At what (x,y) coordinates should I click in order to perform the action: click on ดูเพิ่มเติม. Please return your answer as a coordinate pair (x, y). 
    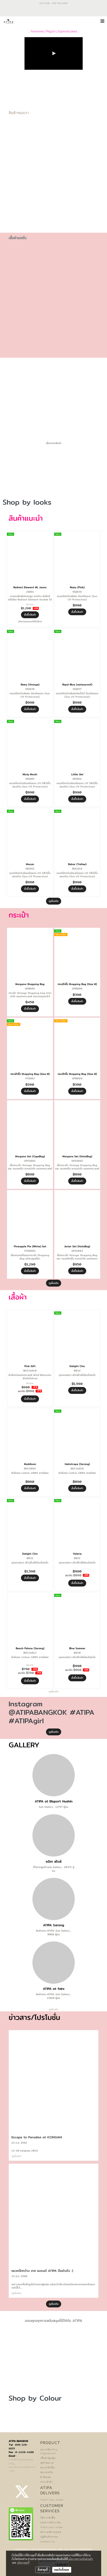
    Looking at the image, I should click on (54, 901).